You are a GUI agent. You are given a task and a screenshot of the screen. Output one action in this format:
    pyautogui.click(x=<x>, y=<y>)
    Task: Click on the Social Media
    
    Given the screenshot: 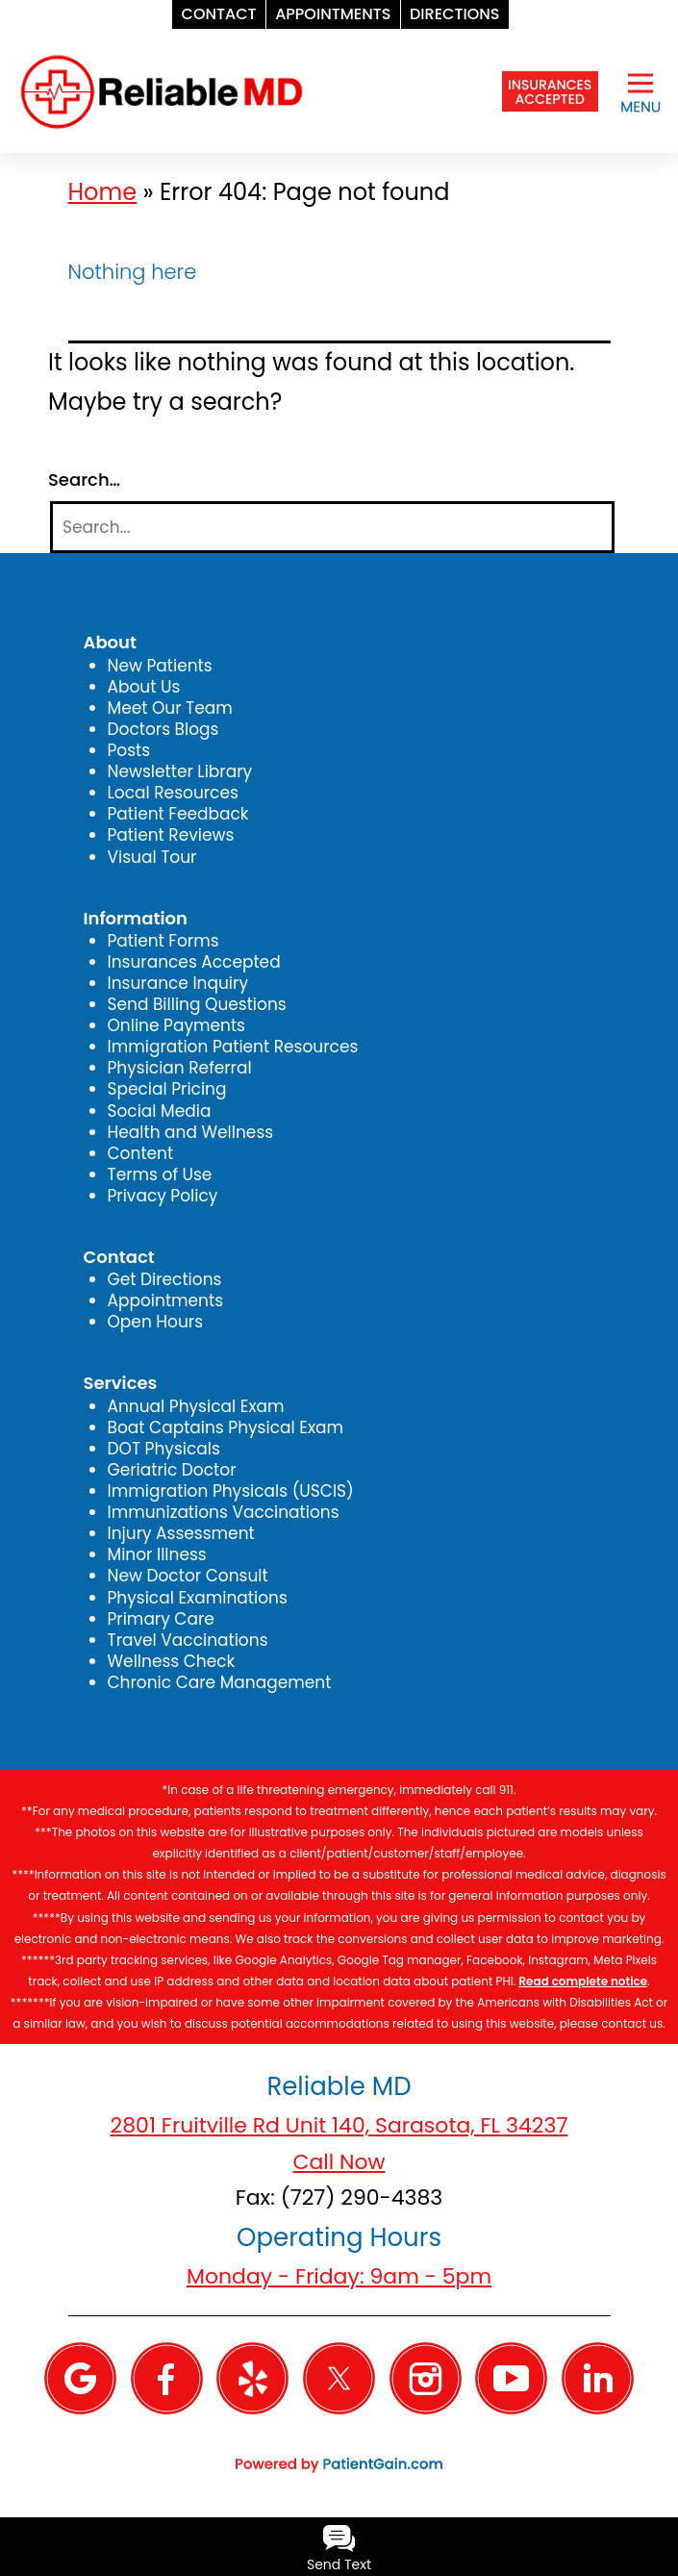 What is the action you would take?
    pyautogui.click(x=160, y=1111)
    